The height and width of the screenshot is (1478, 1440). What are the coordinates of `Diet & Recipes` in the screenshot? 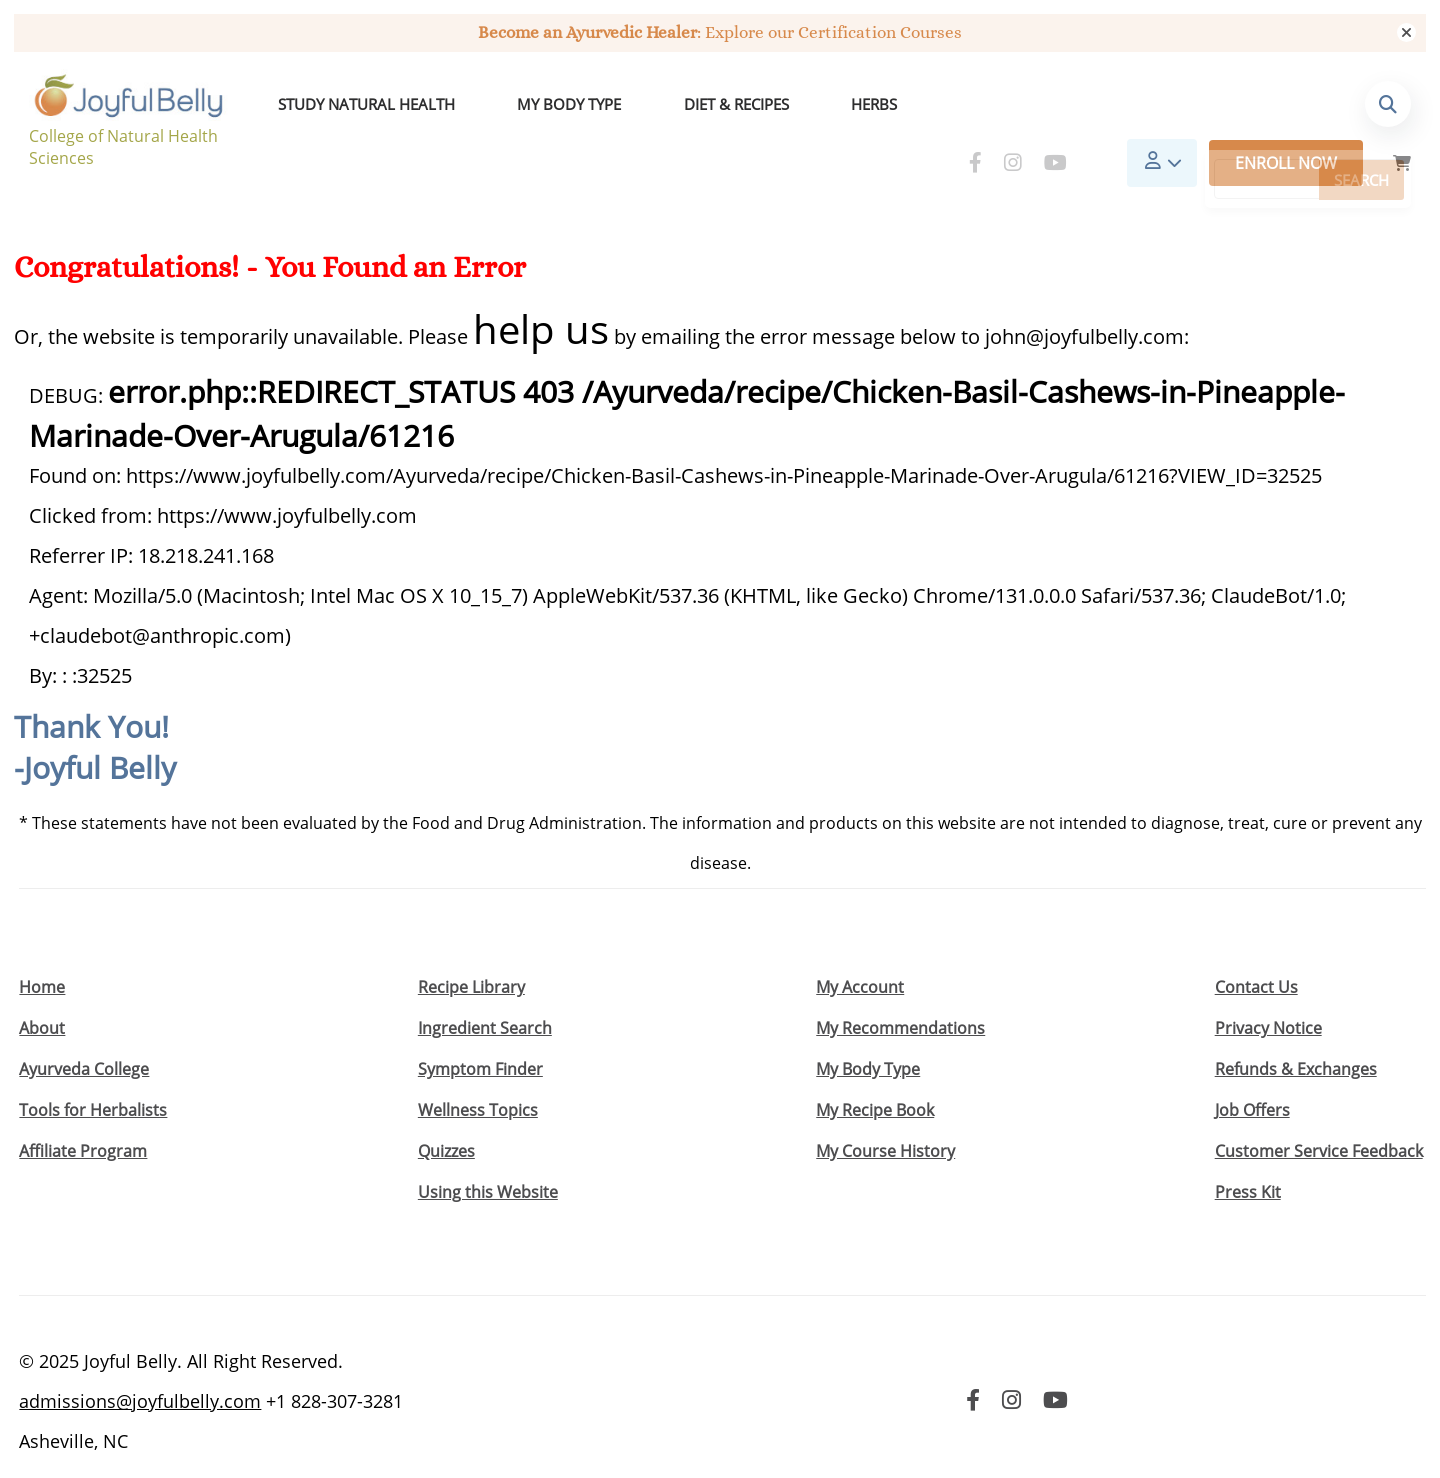 It's located at (652, 107).